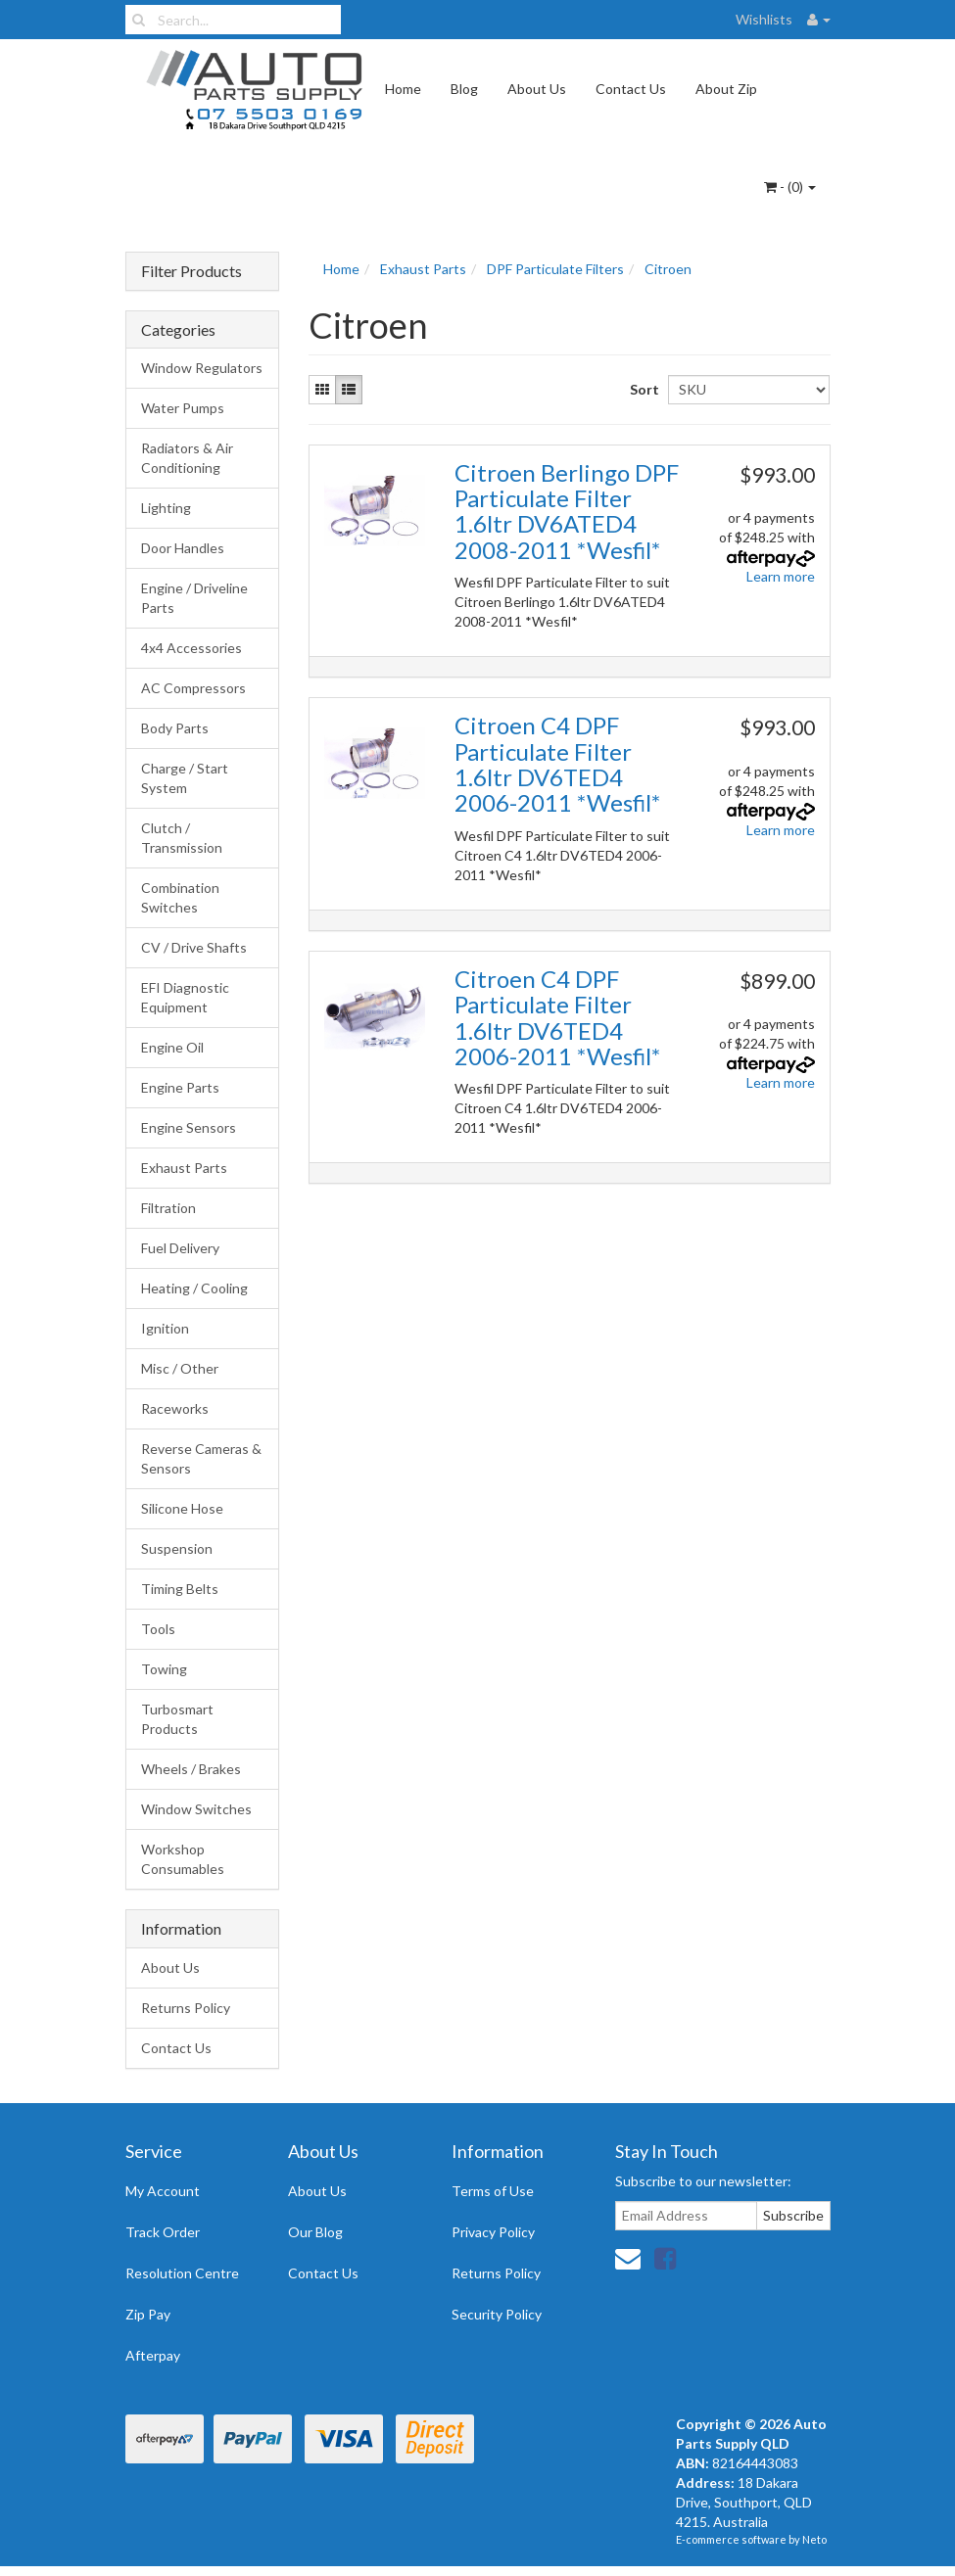 This screenshot has width=955, height=2576. Describe the element at coordinates (193, 687) in the screenshot. I see `AC Compressors` at that location.